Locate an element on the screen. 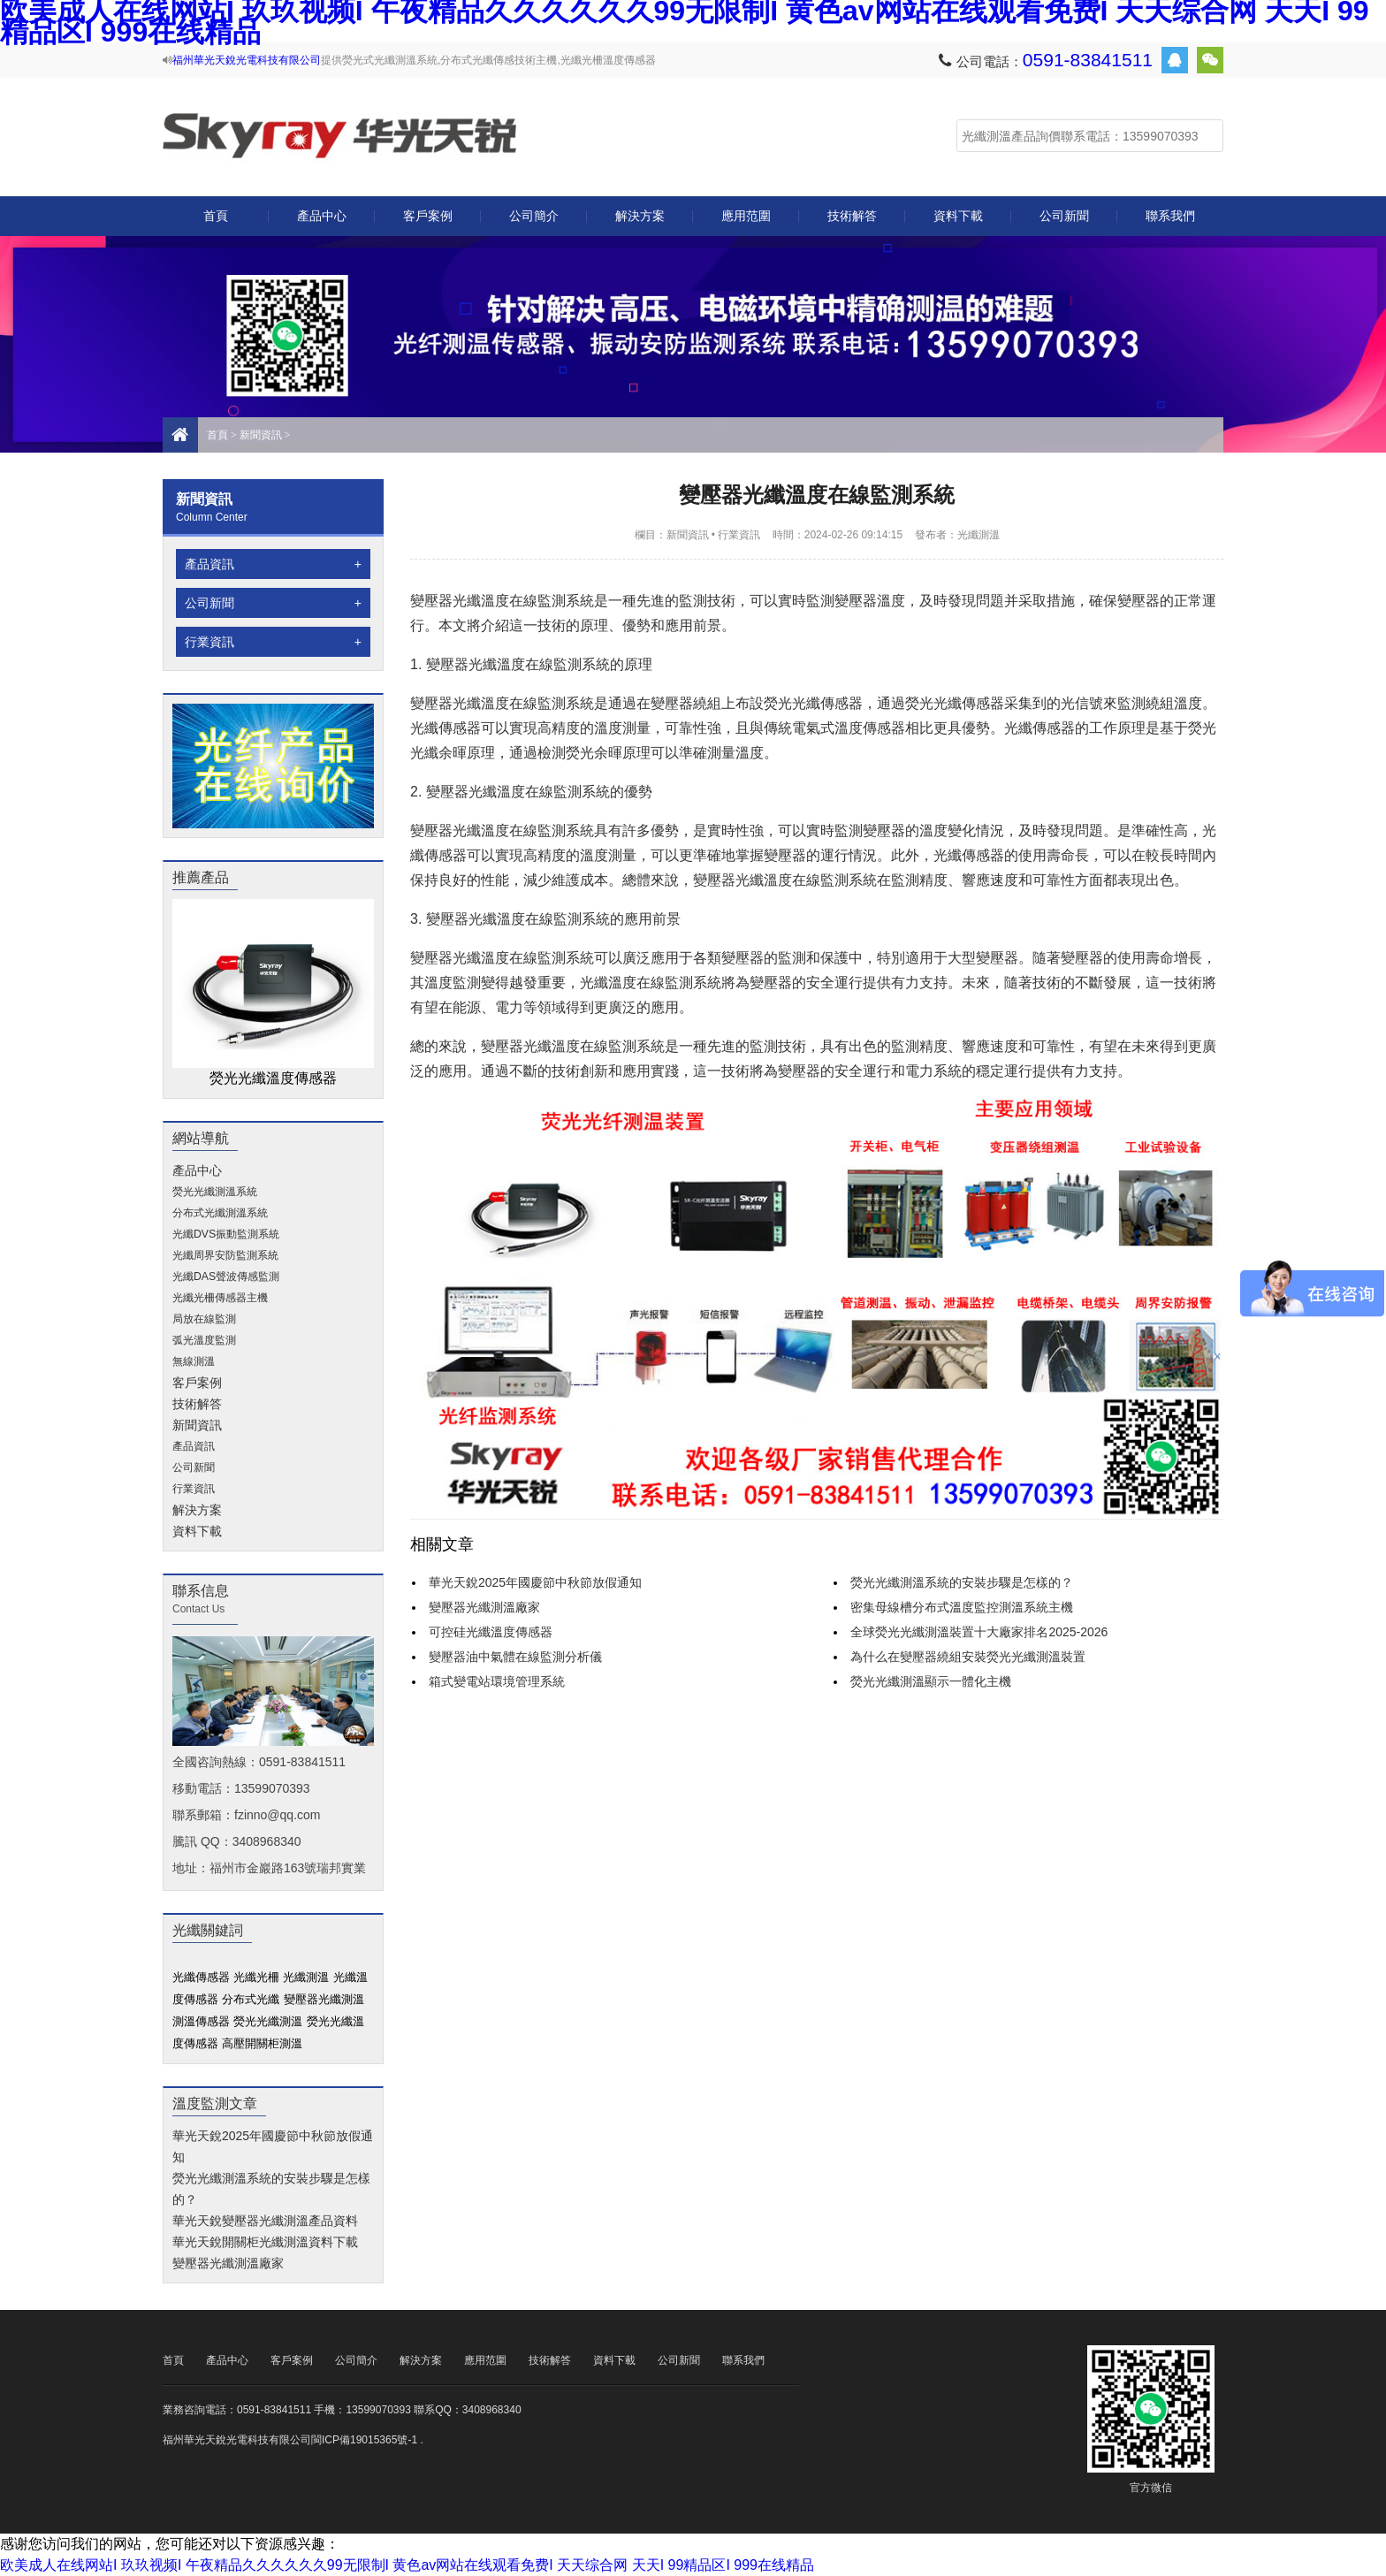 This screenshot has height=2576, width=1386. 光纖測溫 is located at coordinates (339, 135).